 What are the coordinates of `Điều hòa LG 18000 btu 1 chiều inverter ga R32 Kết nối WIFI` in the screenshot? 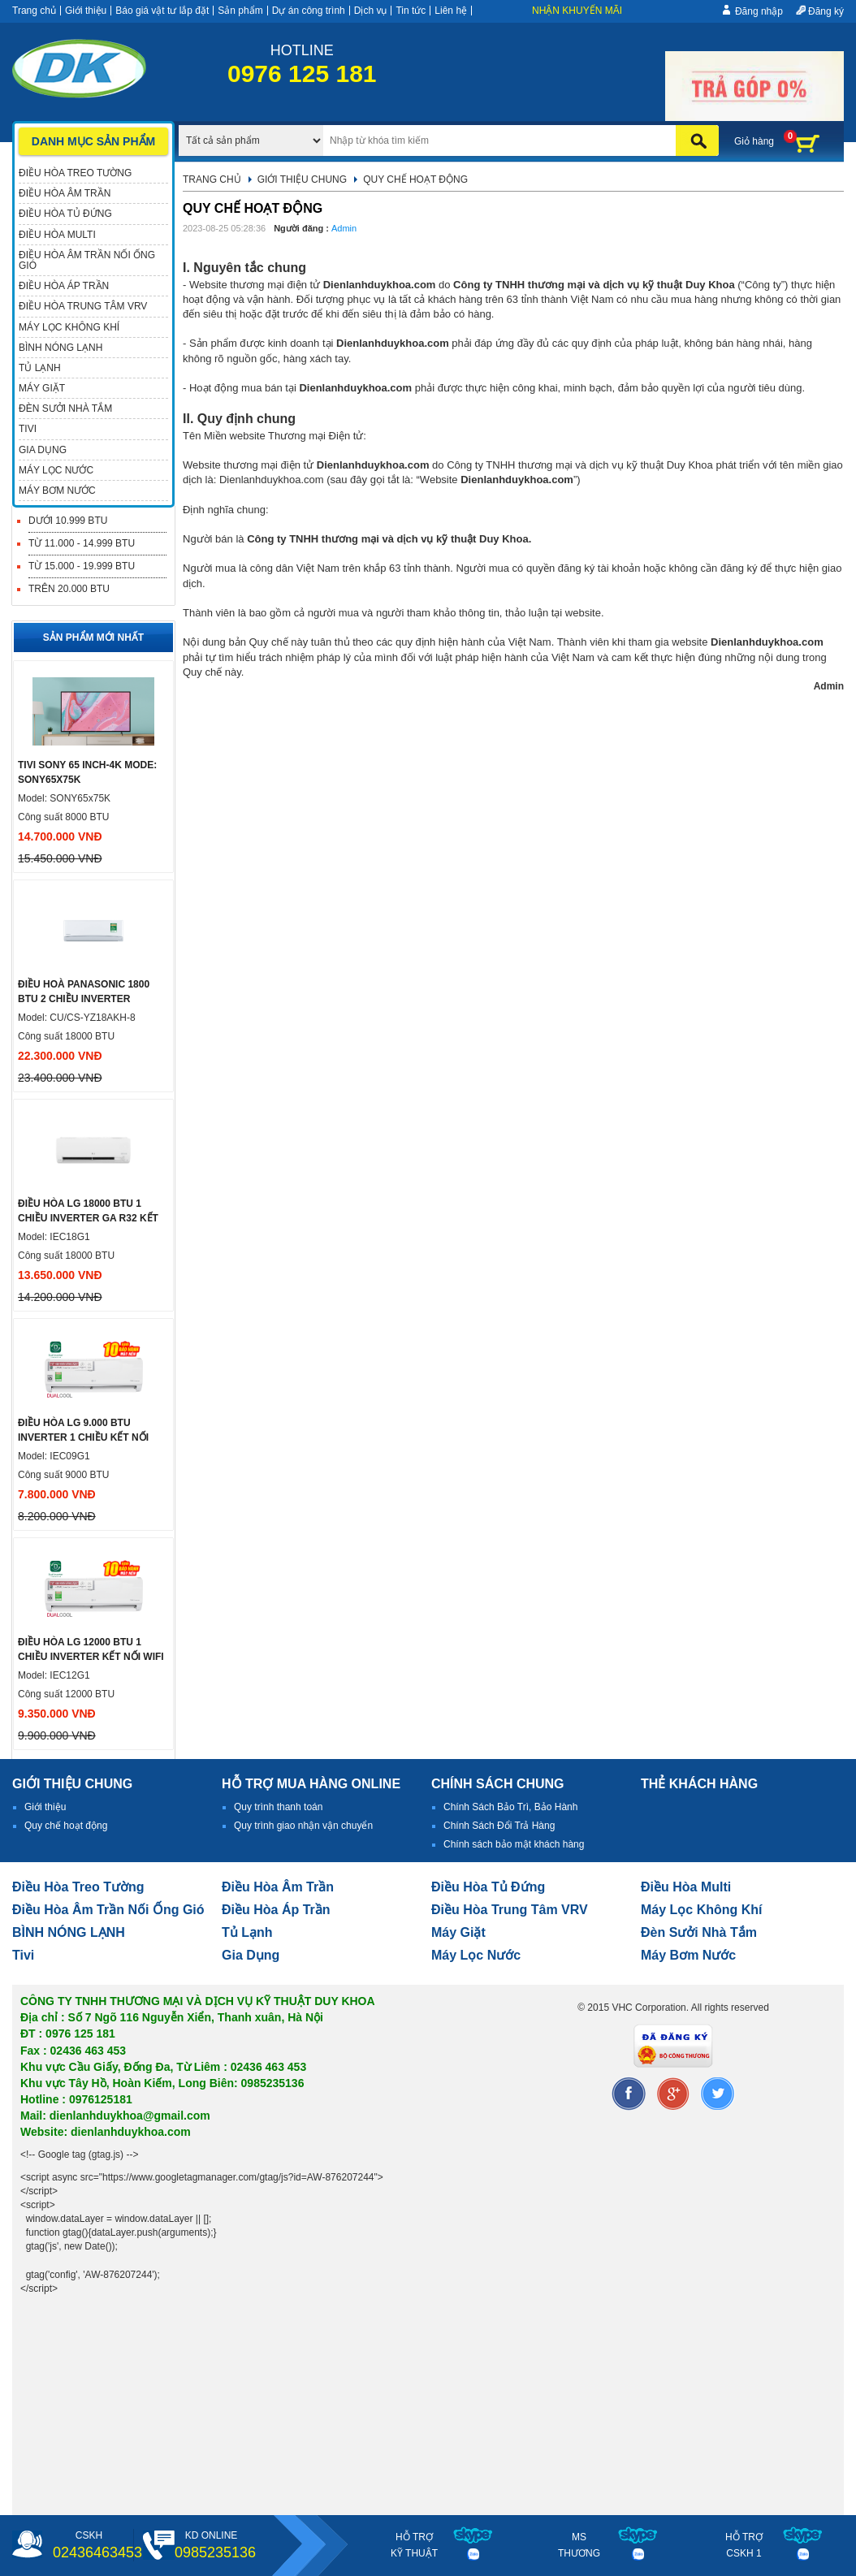 It's located at (88, 1218).